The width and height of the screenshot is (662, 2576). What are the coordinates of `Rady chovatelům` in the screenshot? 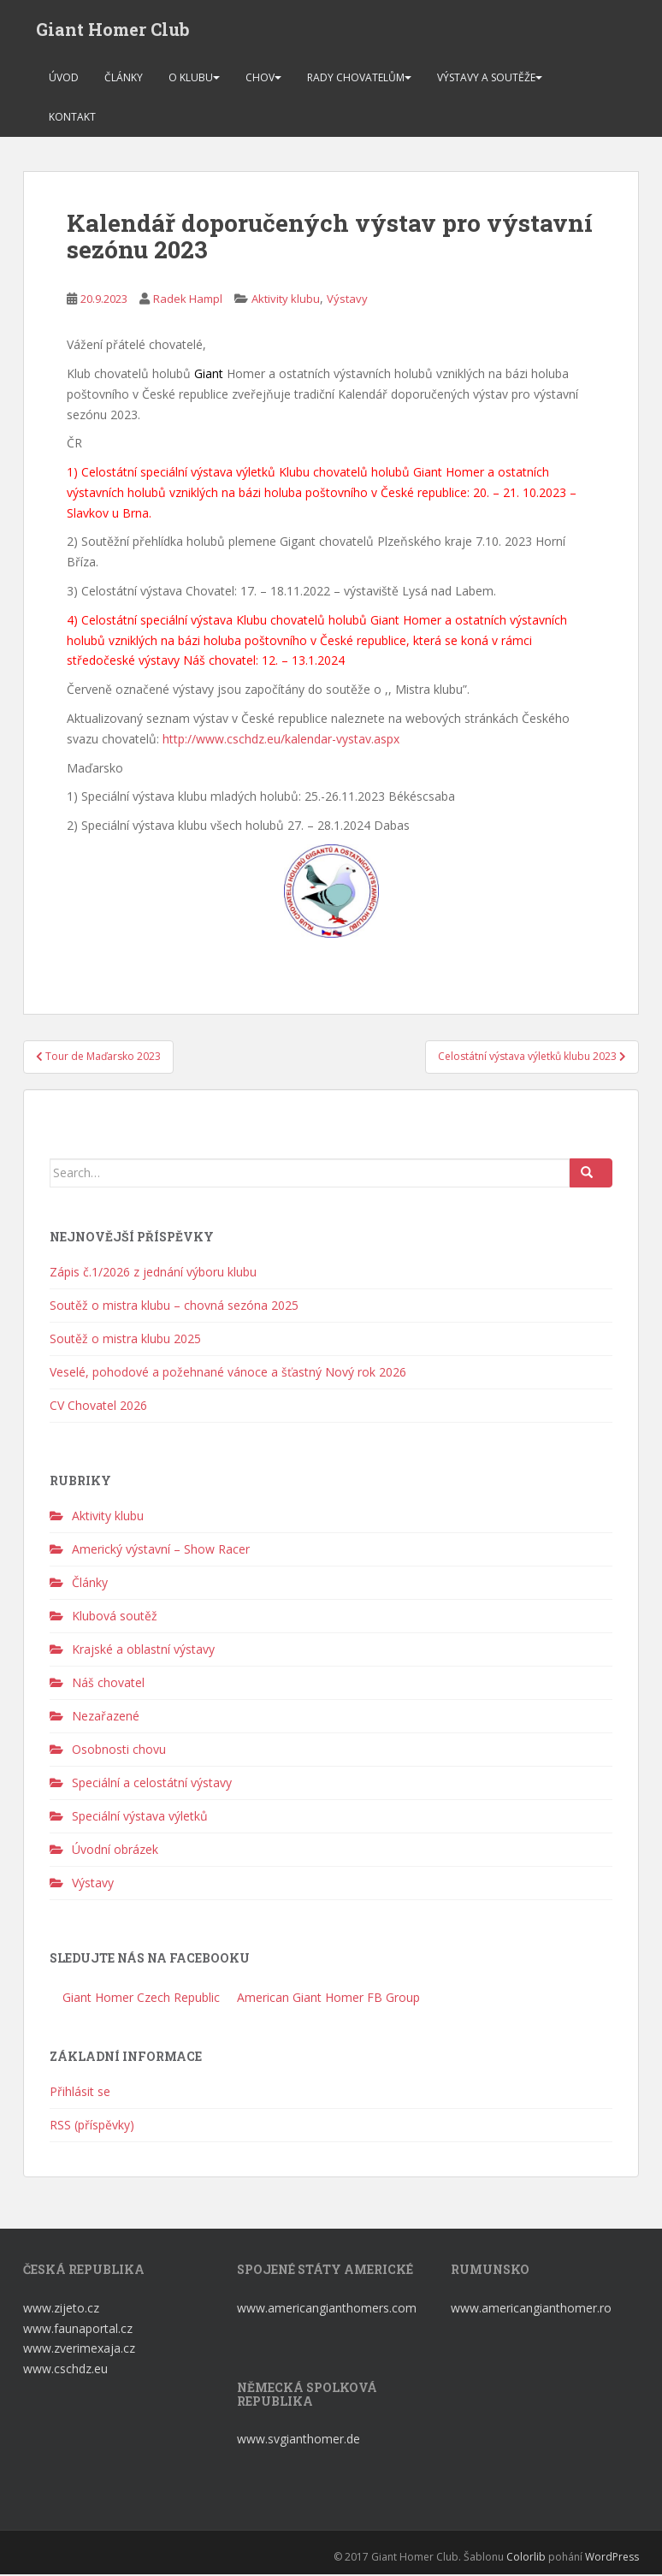 It's located at (356, 79).